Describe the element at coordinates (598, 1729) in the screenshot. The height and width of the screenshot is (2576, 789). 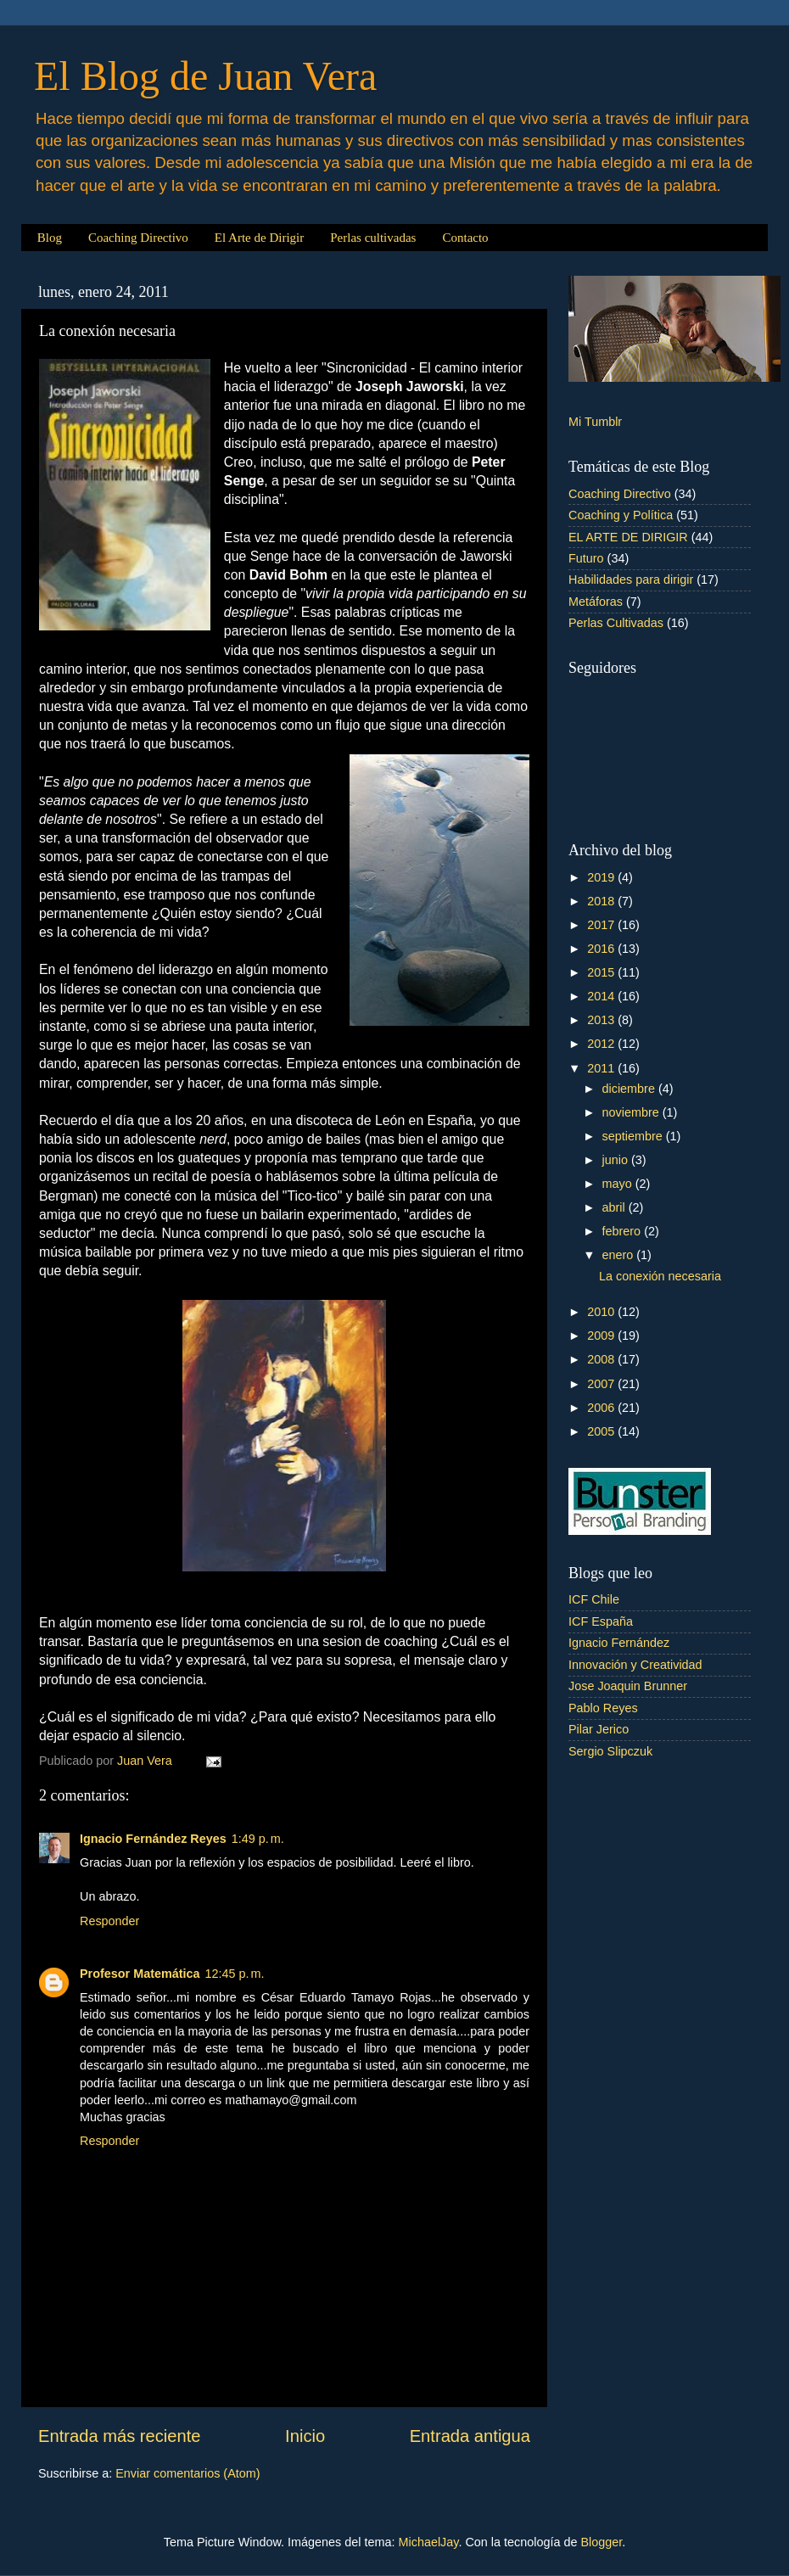
I see `Pilar Jerico` at that location.